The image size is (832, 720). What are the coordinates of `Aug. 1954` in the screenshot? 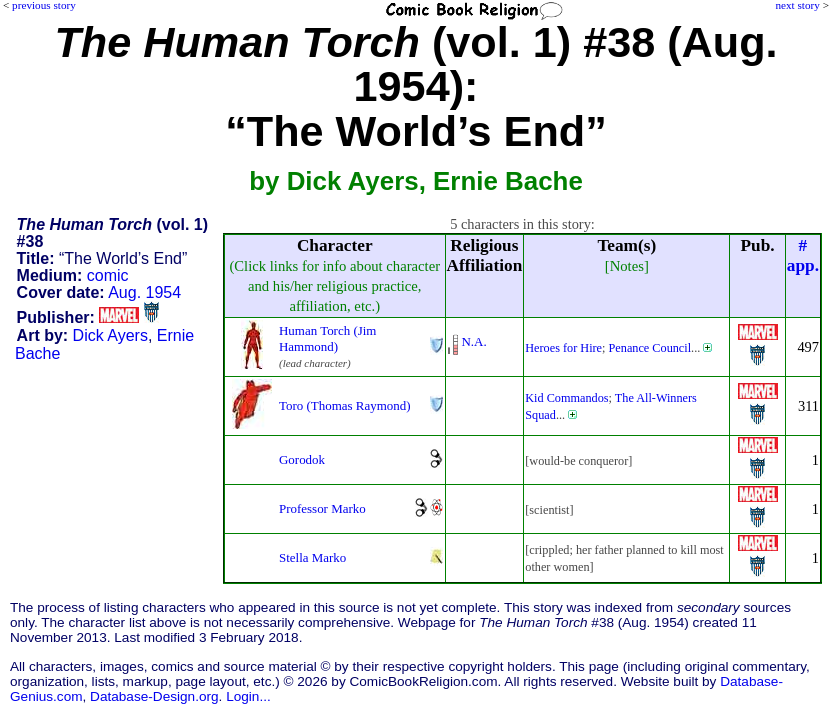 It's located at (144, 292).